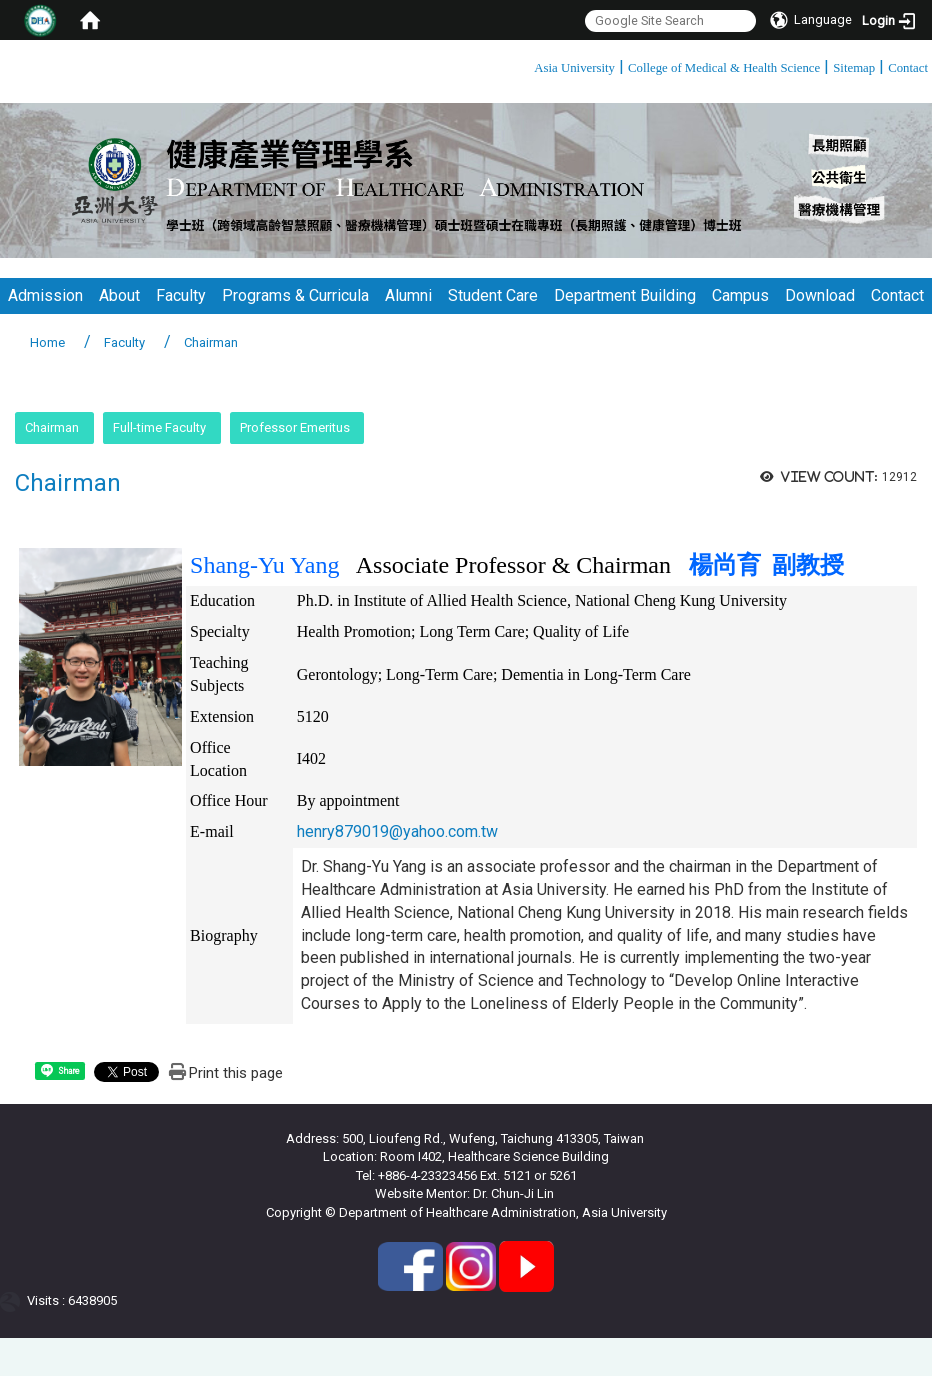 This screenshot has width=932, height=1376. What do you see at coordinates (625, 295) in the screenshot?
I see `Department Building` at bounding box center [625, 295].